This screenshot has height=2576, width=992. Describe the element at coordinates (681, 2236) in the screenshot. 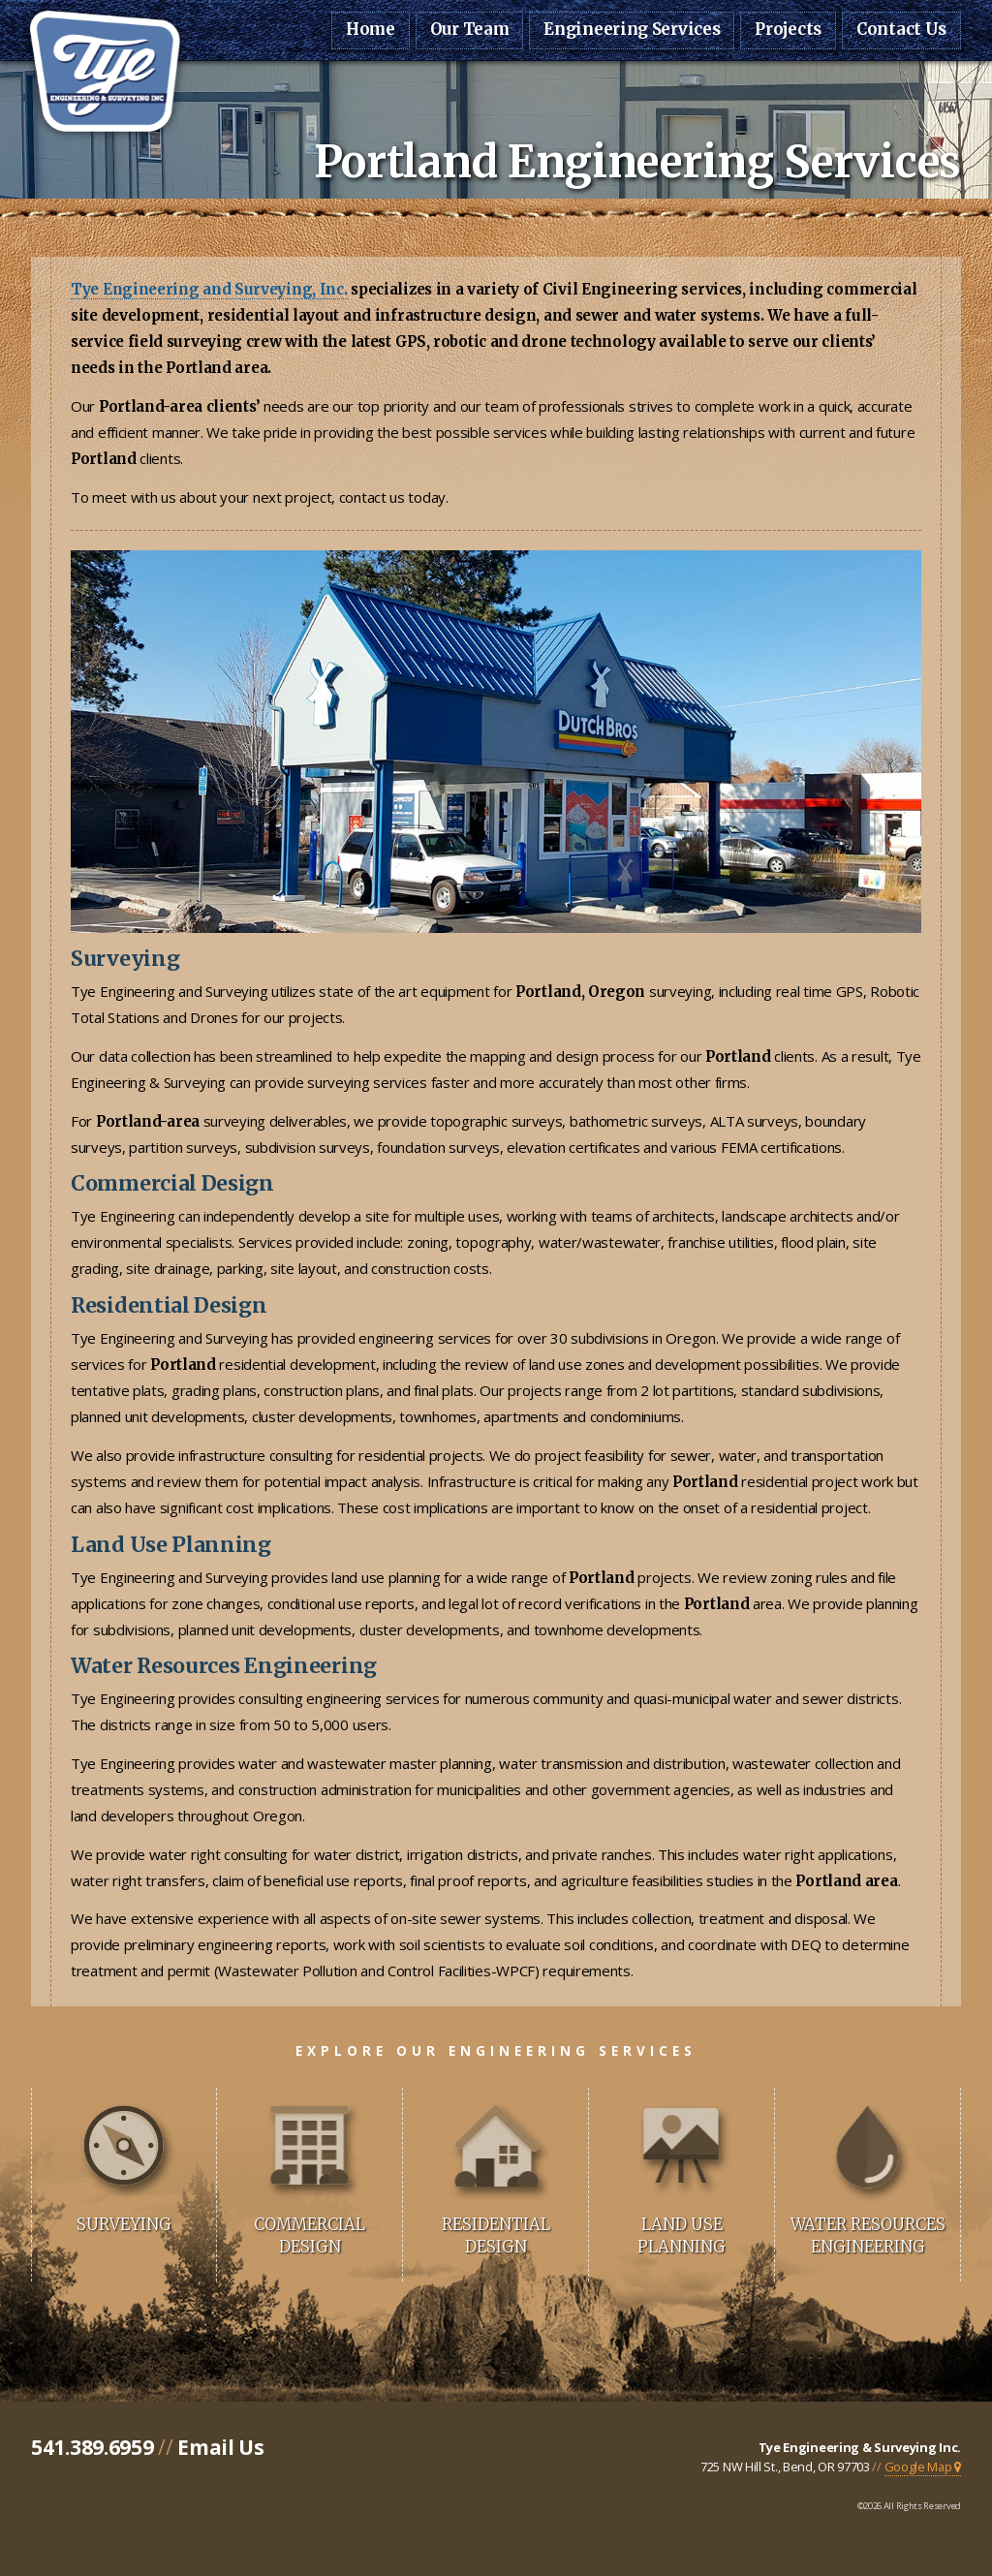

I see `Land Use Planning` at that location.